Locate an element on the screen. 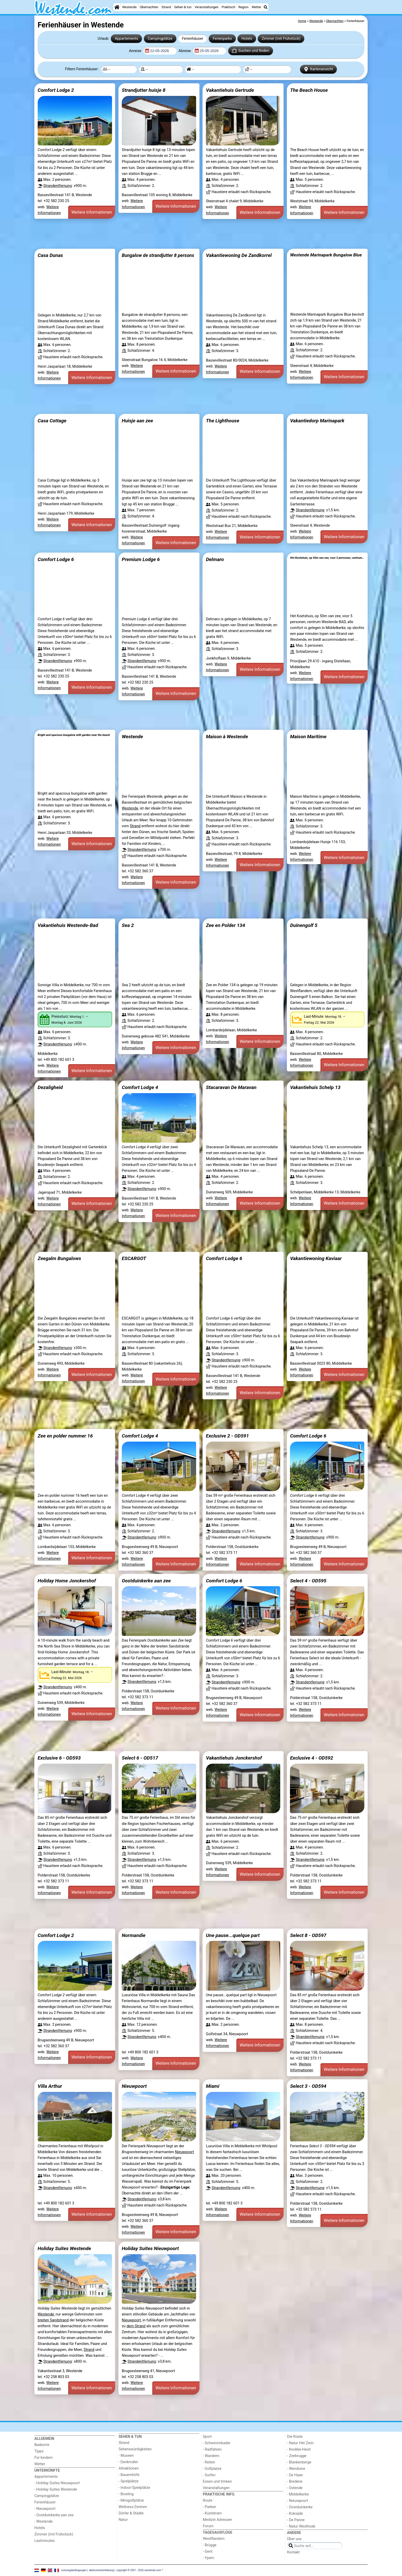 The image size is (402, 2576). - Minigolfplätze is located at coordinates (131, 2500).